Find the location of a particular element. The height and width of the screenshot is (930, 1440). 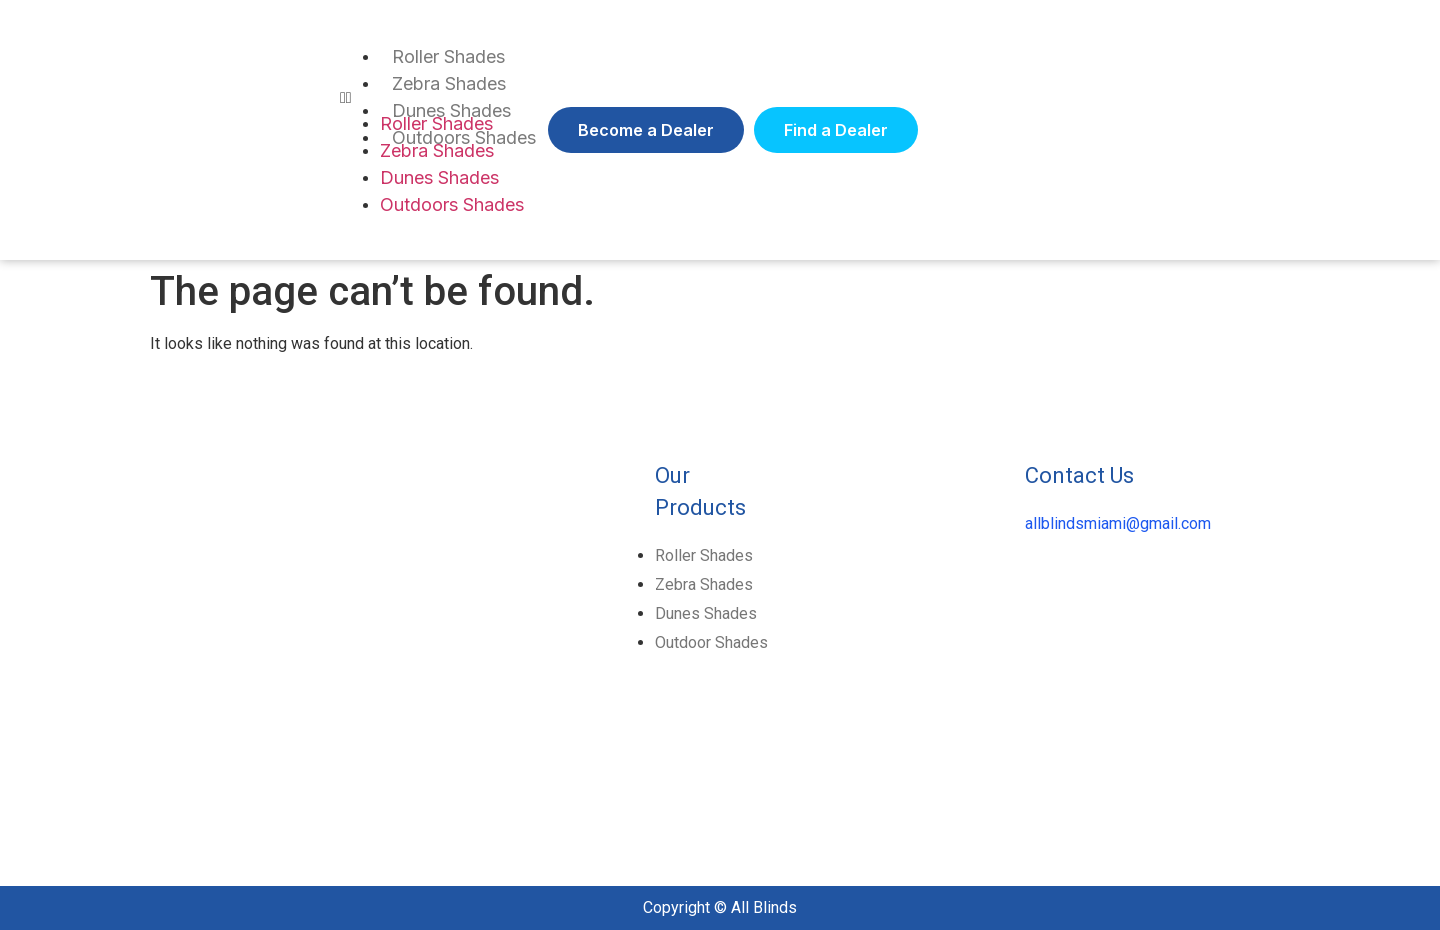

[button] is located at coordinates (646, 130).